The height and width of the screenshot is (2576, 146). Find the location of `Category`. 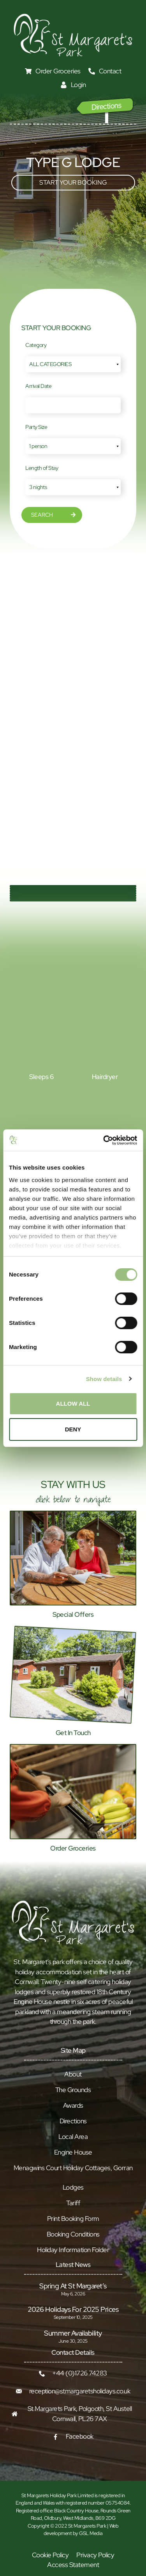

Category is located at coordinates (35, 344).